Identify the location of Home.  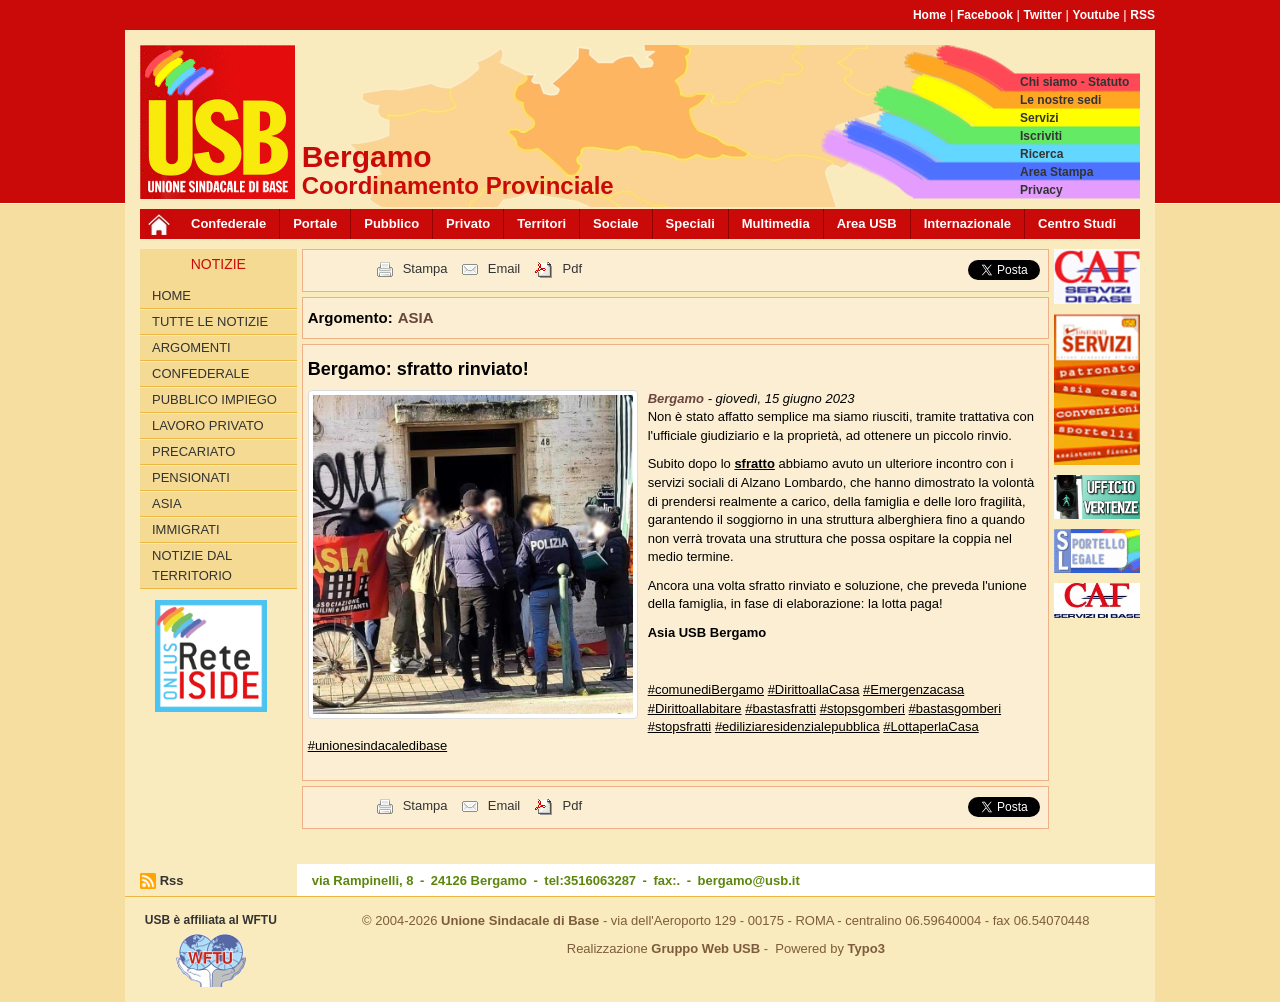
(929, 15).